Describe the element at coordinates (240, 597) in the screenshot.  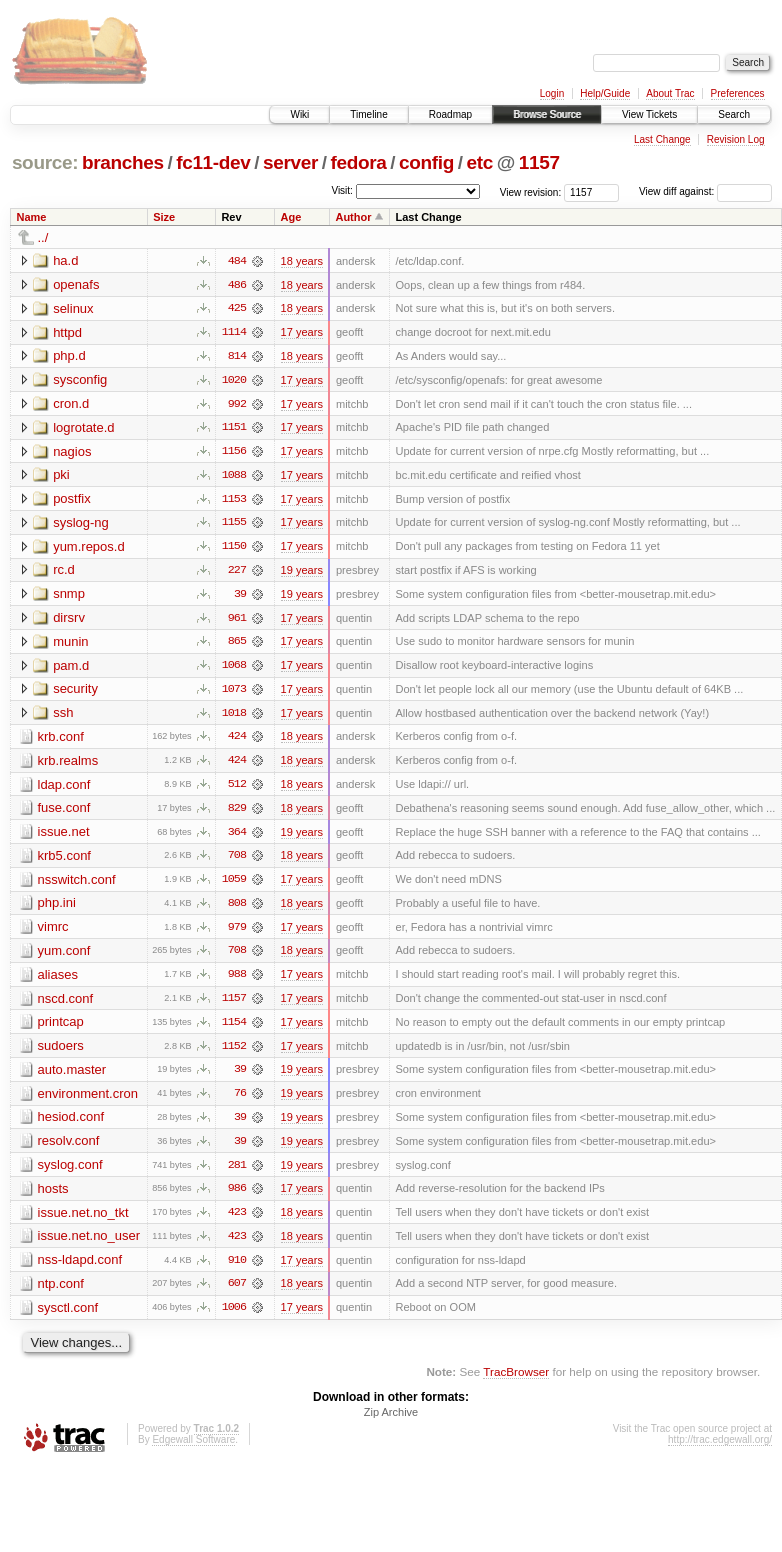
I see `39` at that location.